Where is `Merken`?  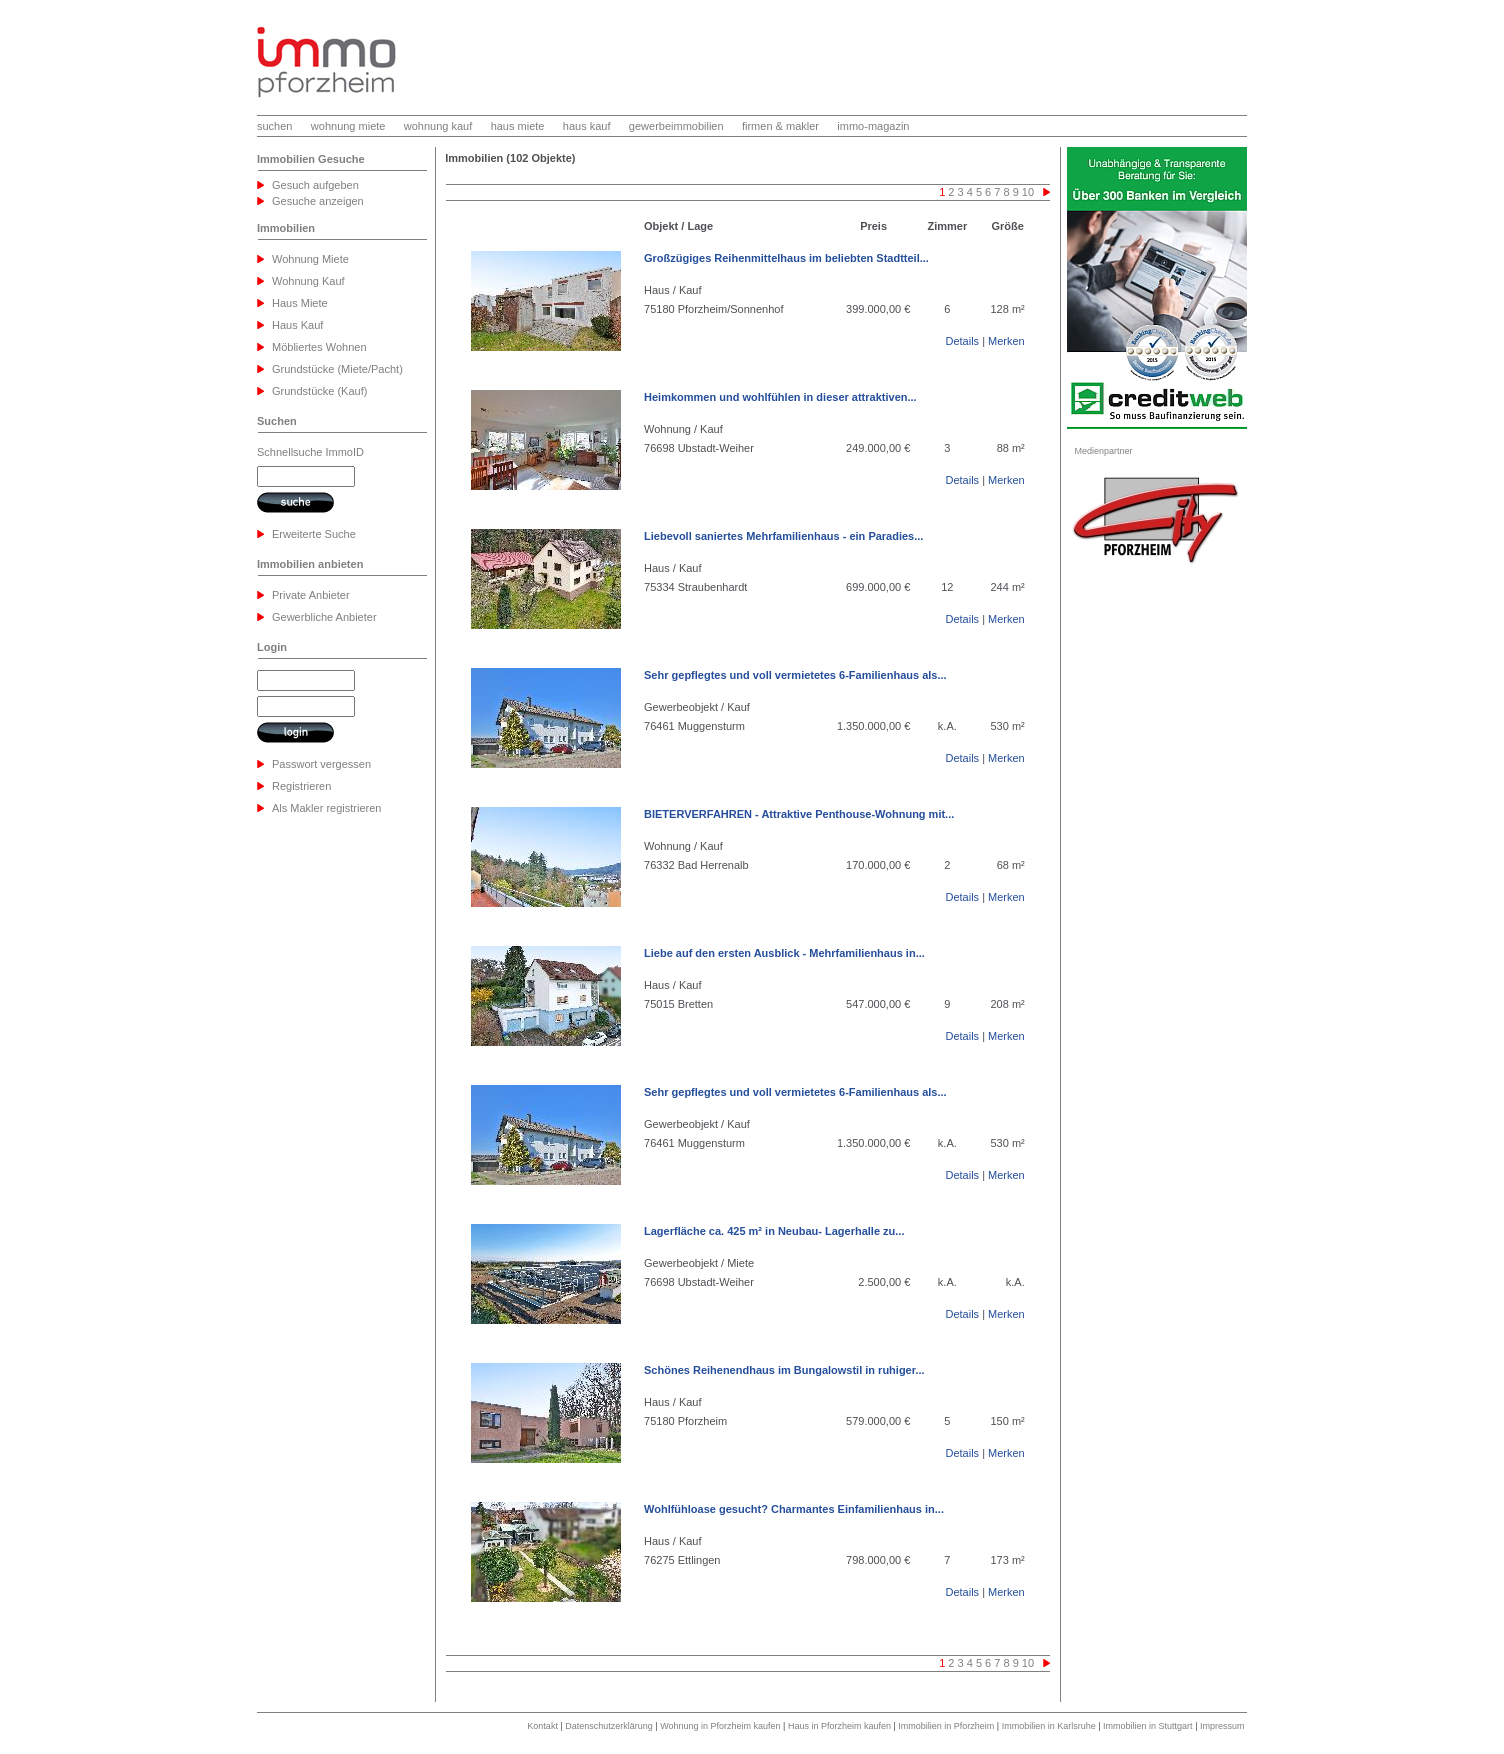 Merken is located at coordinates (1006, 341).